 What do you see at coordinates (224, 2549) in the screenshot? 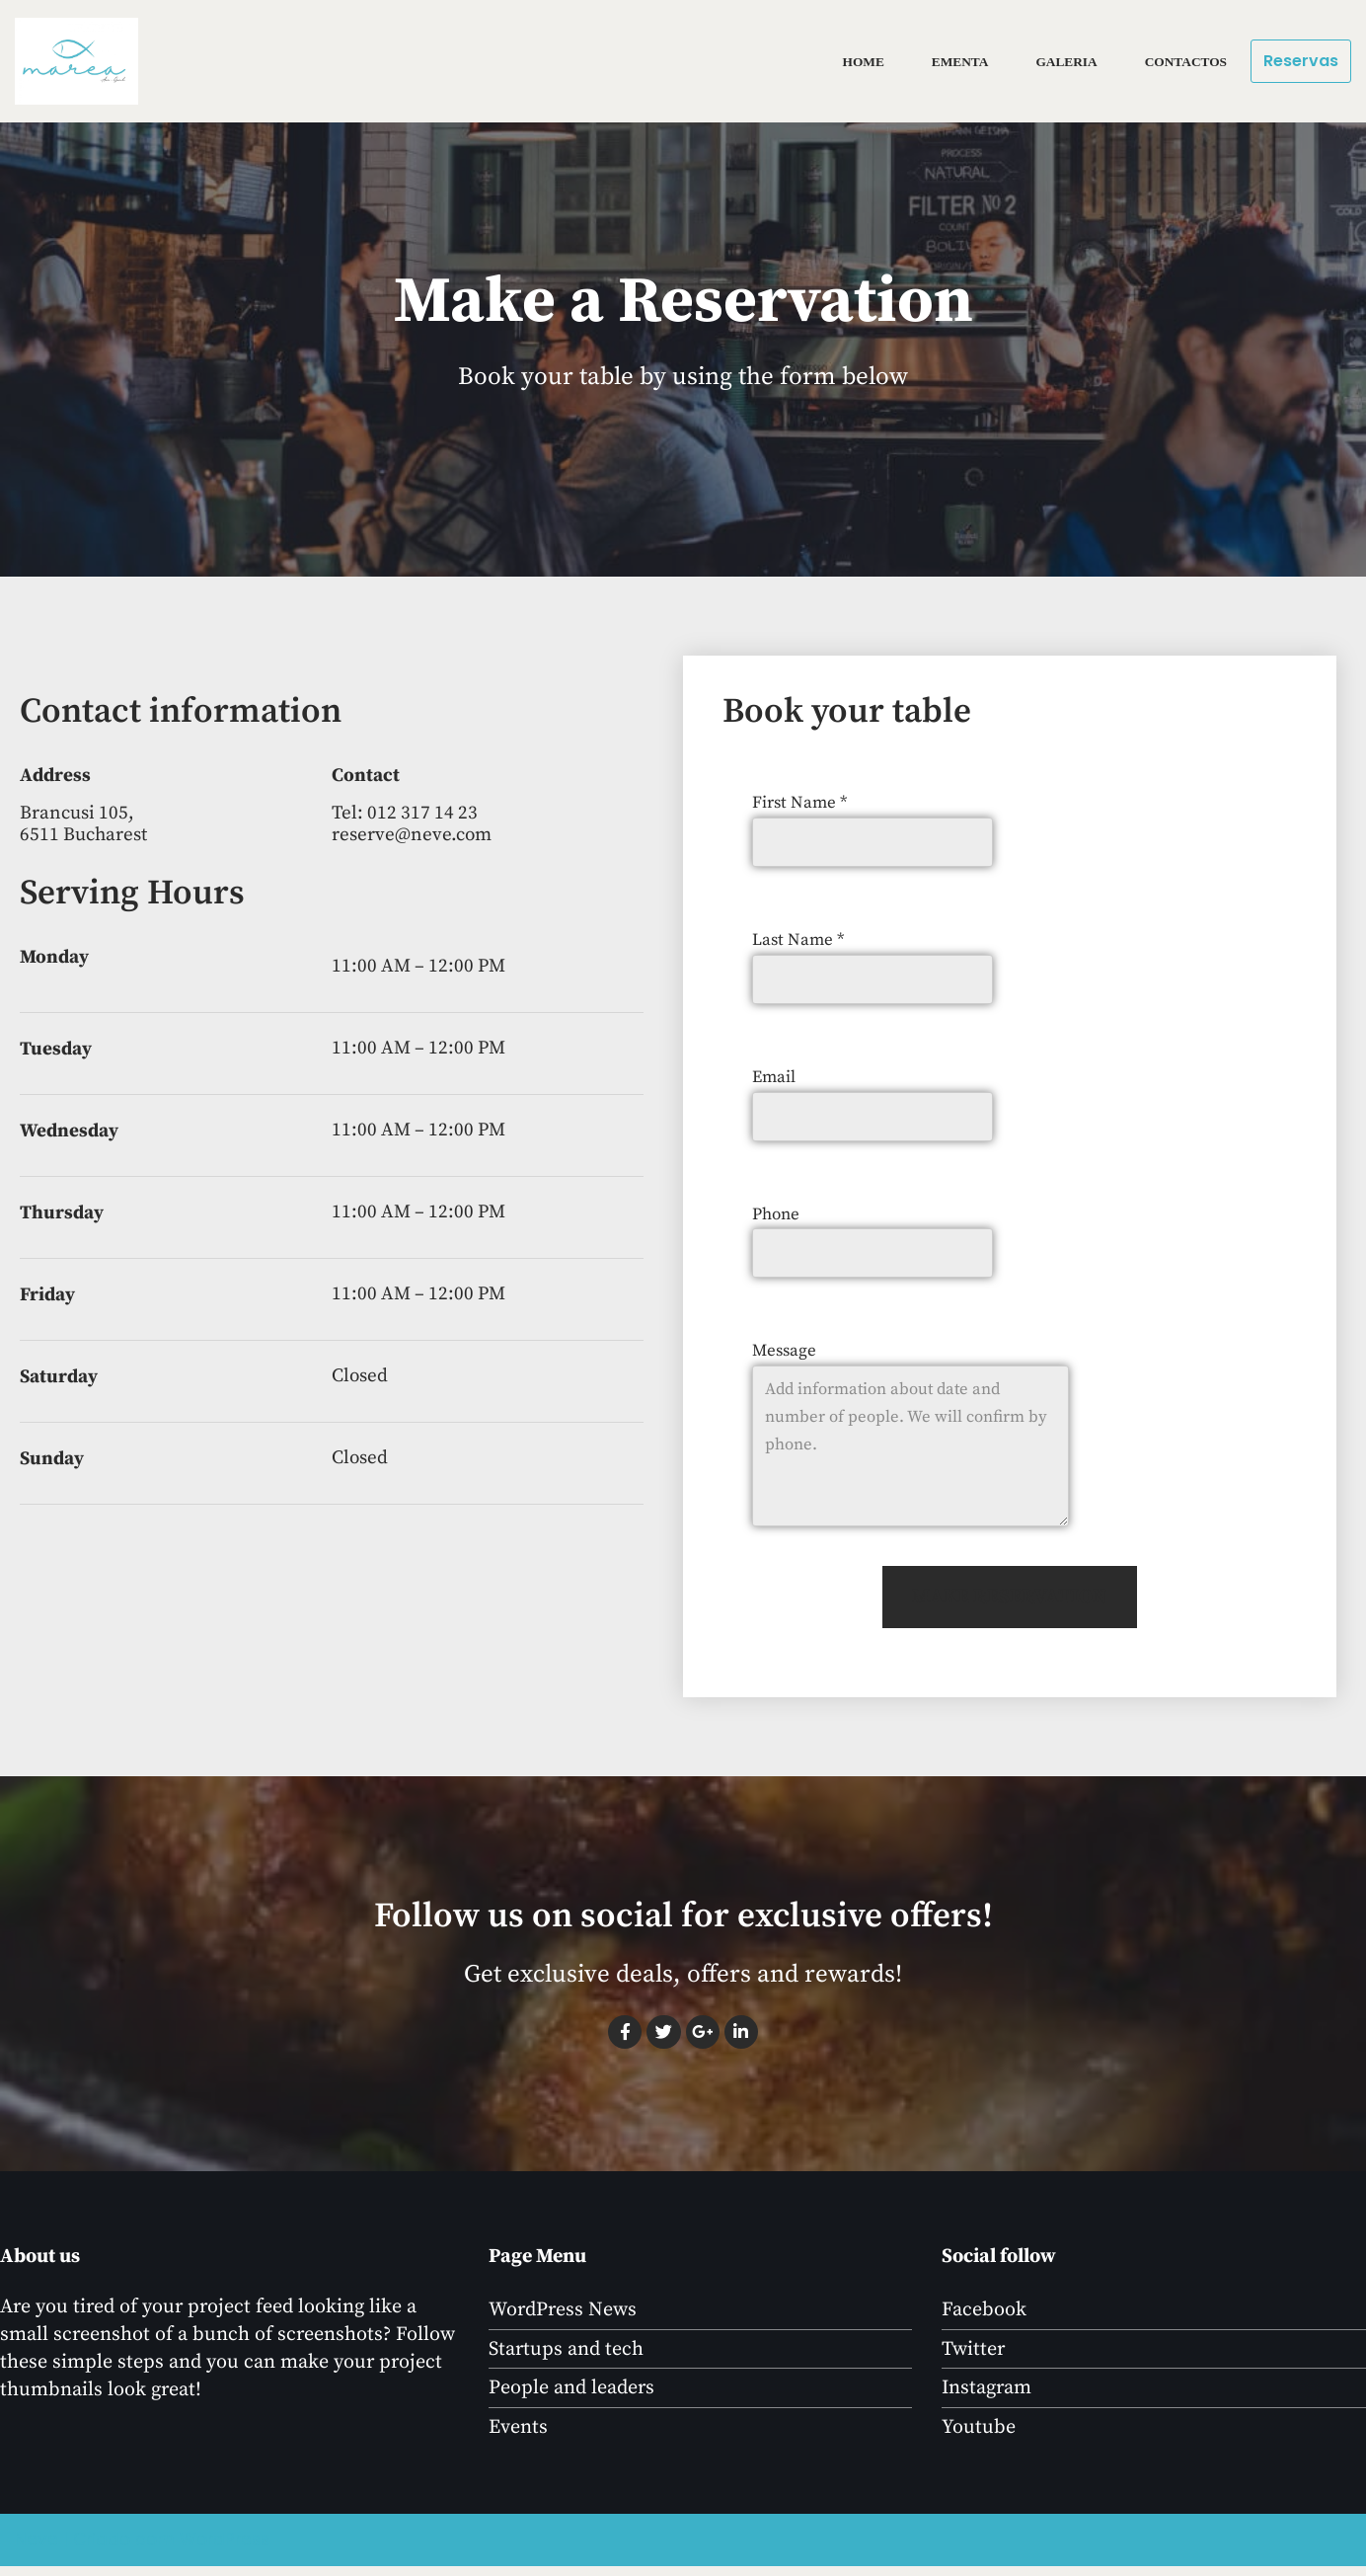
I see `WordPress` at bounding box center [224, 2549].